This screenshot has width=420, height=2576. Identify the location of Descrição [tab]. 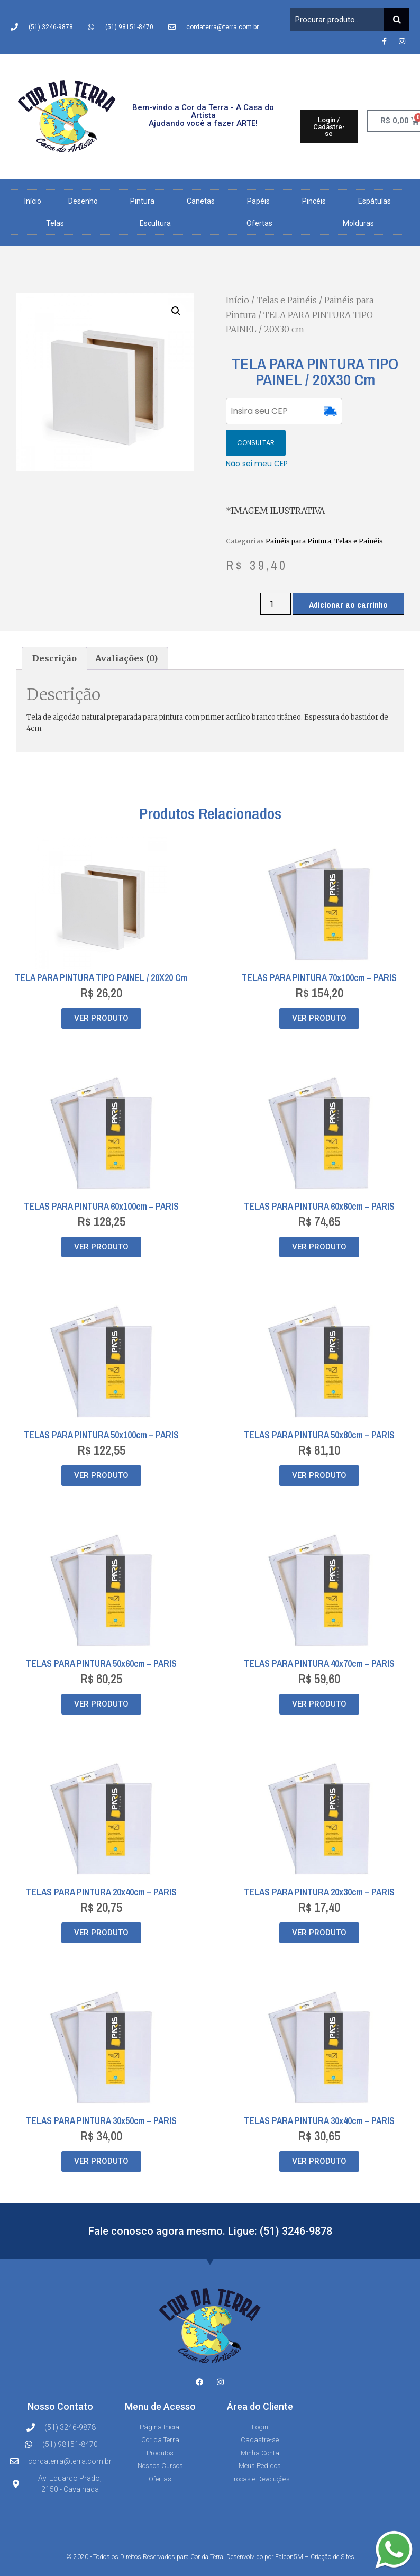
(54, 626).